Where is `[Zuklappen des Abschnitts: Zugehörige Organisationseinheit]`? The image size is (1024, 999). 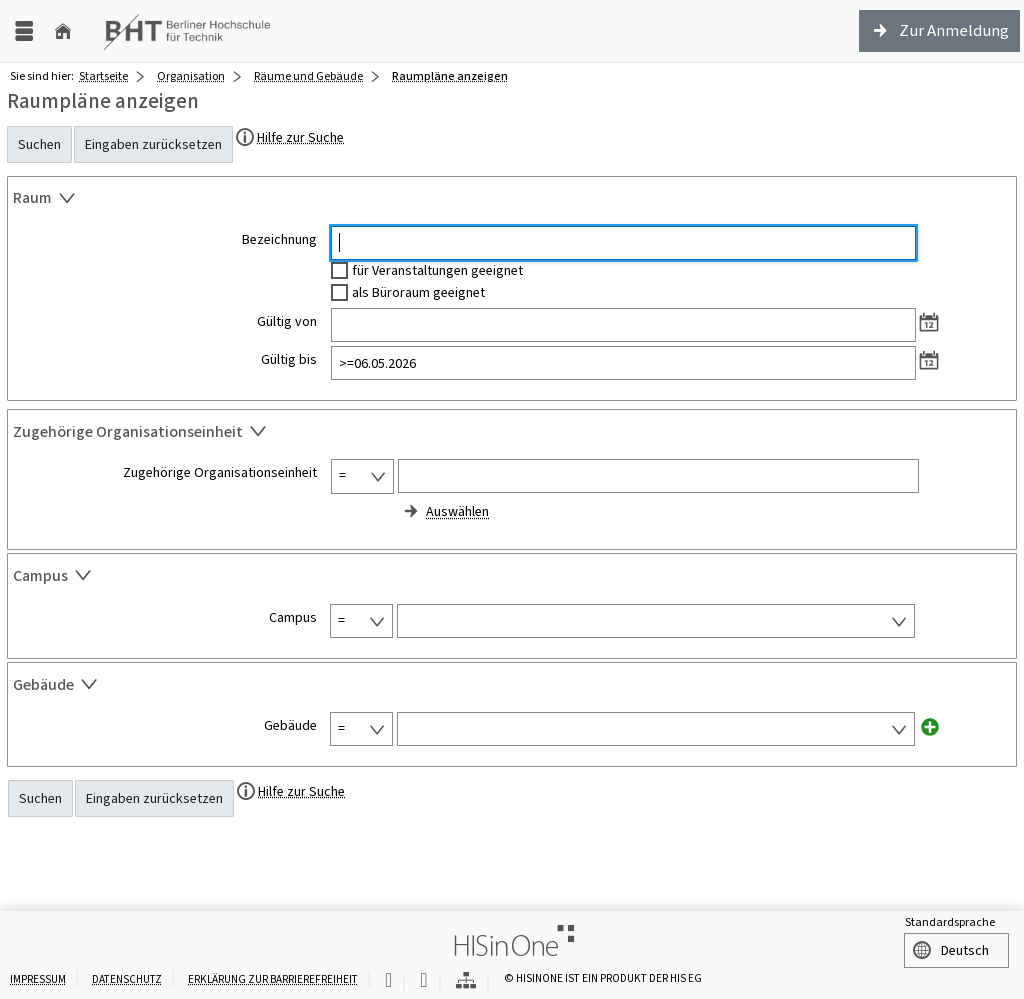
[Zuklappen des Abschnitts: Zugehörige Organisationseinheit] is located at coordinates (512, 434).